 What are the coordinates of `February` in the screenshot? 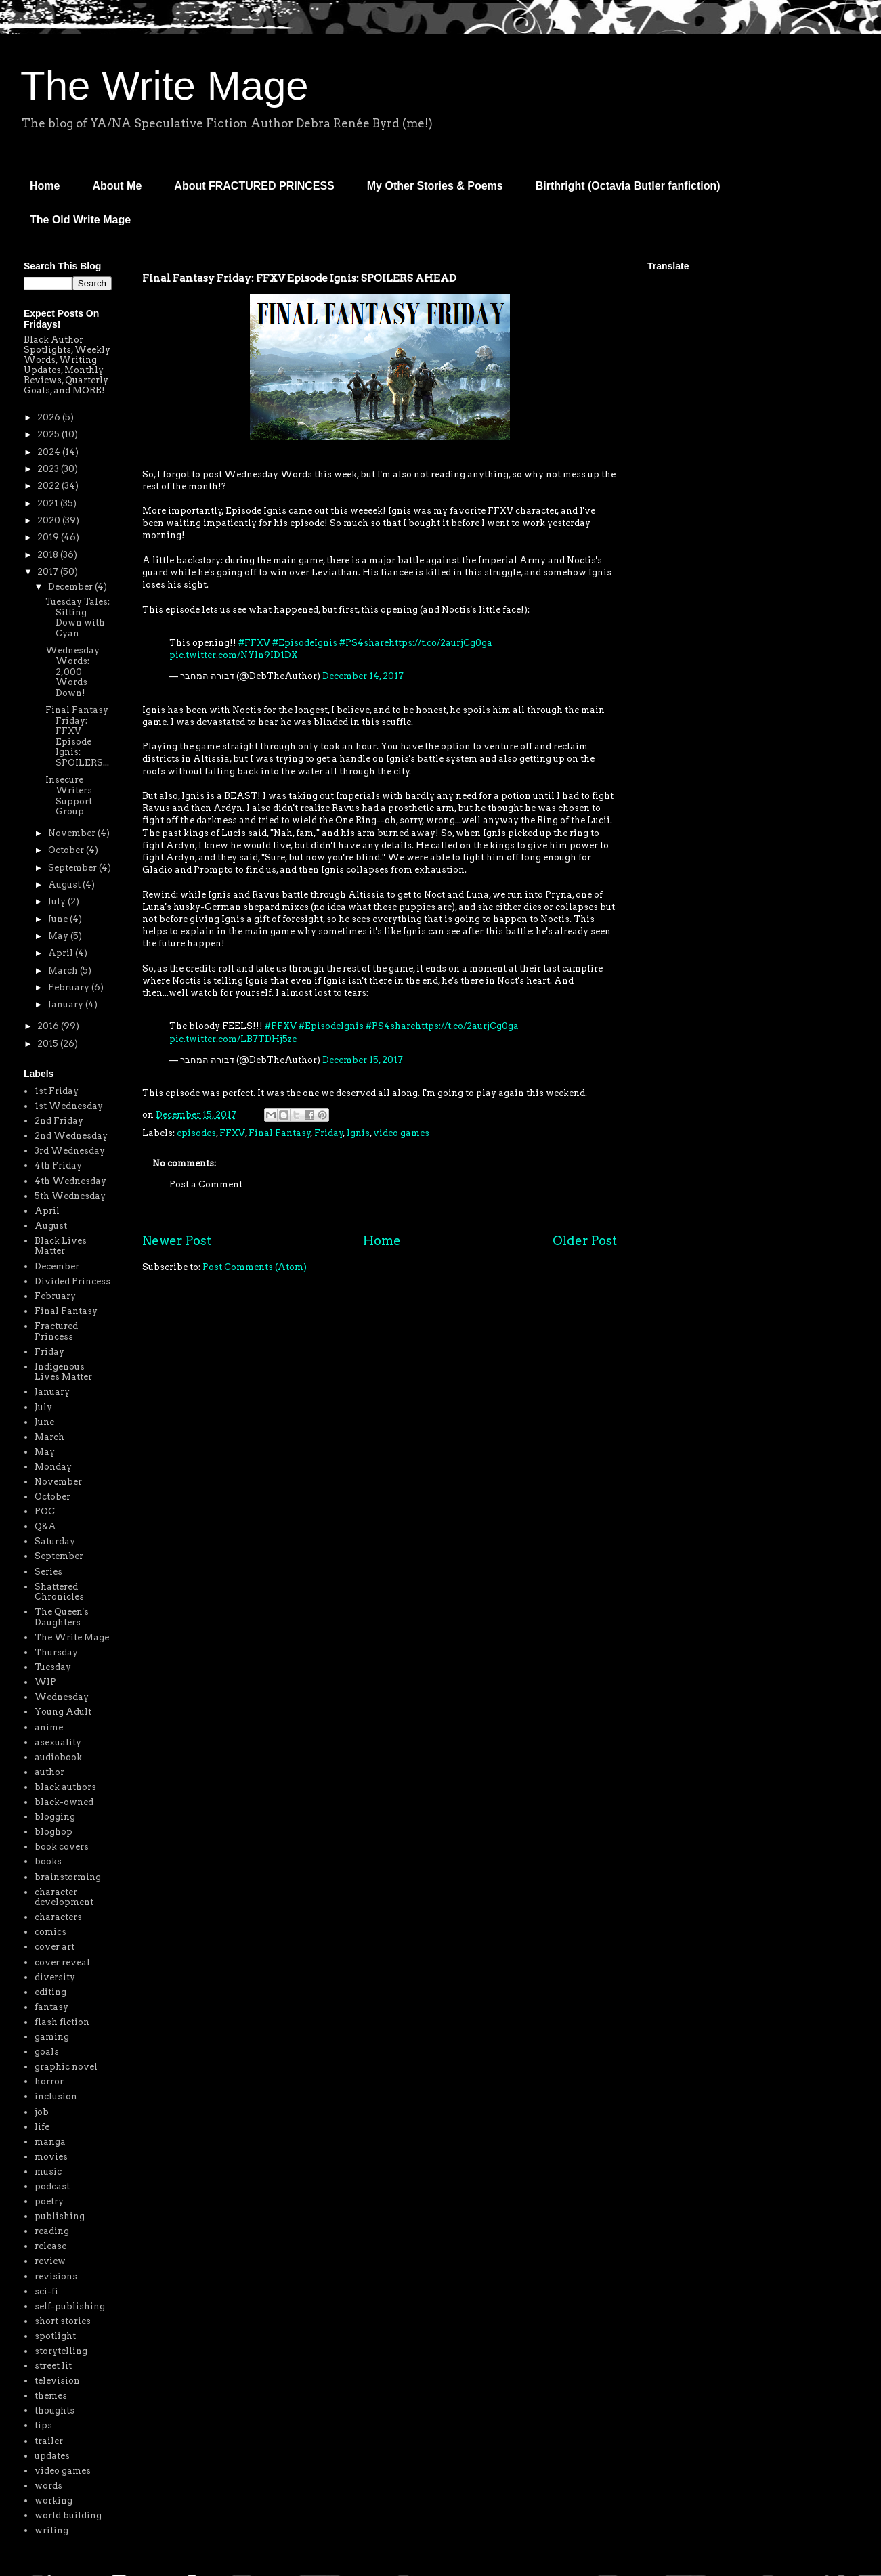 It's located at (69, 987).